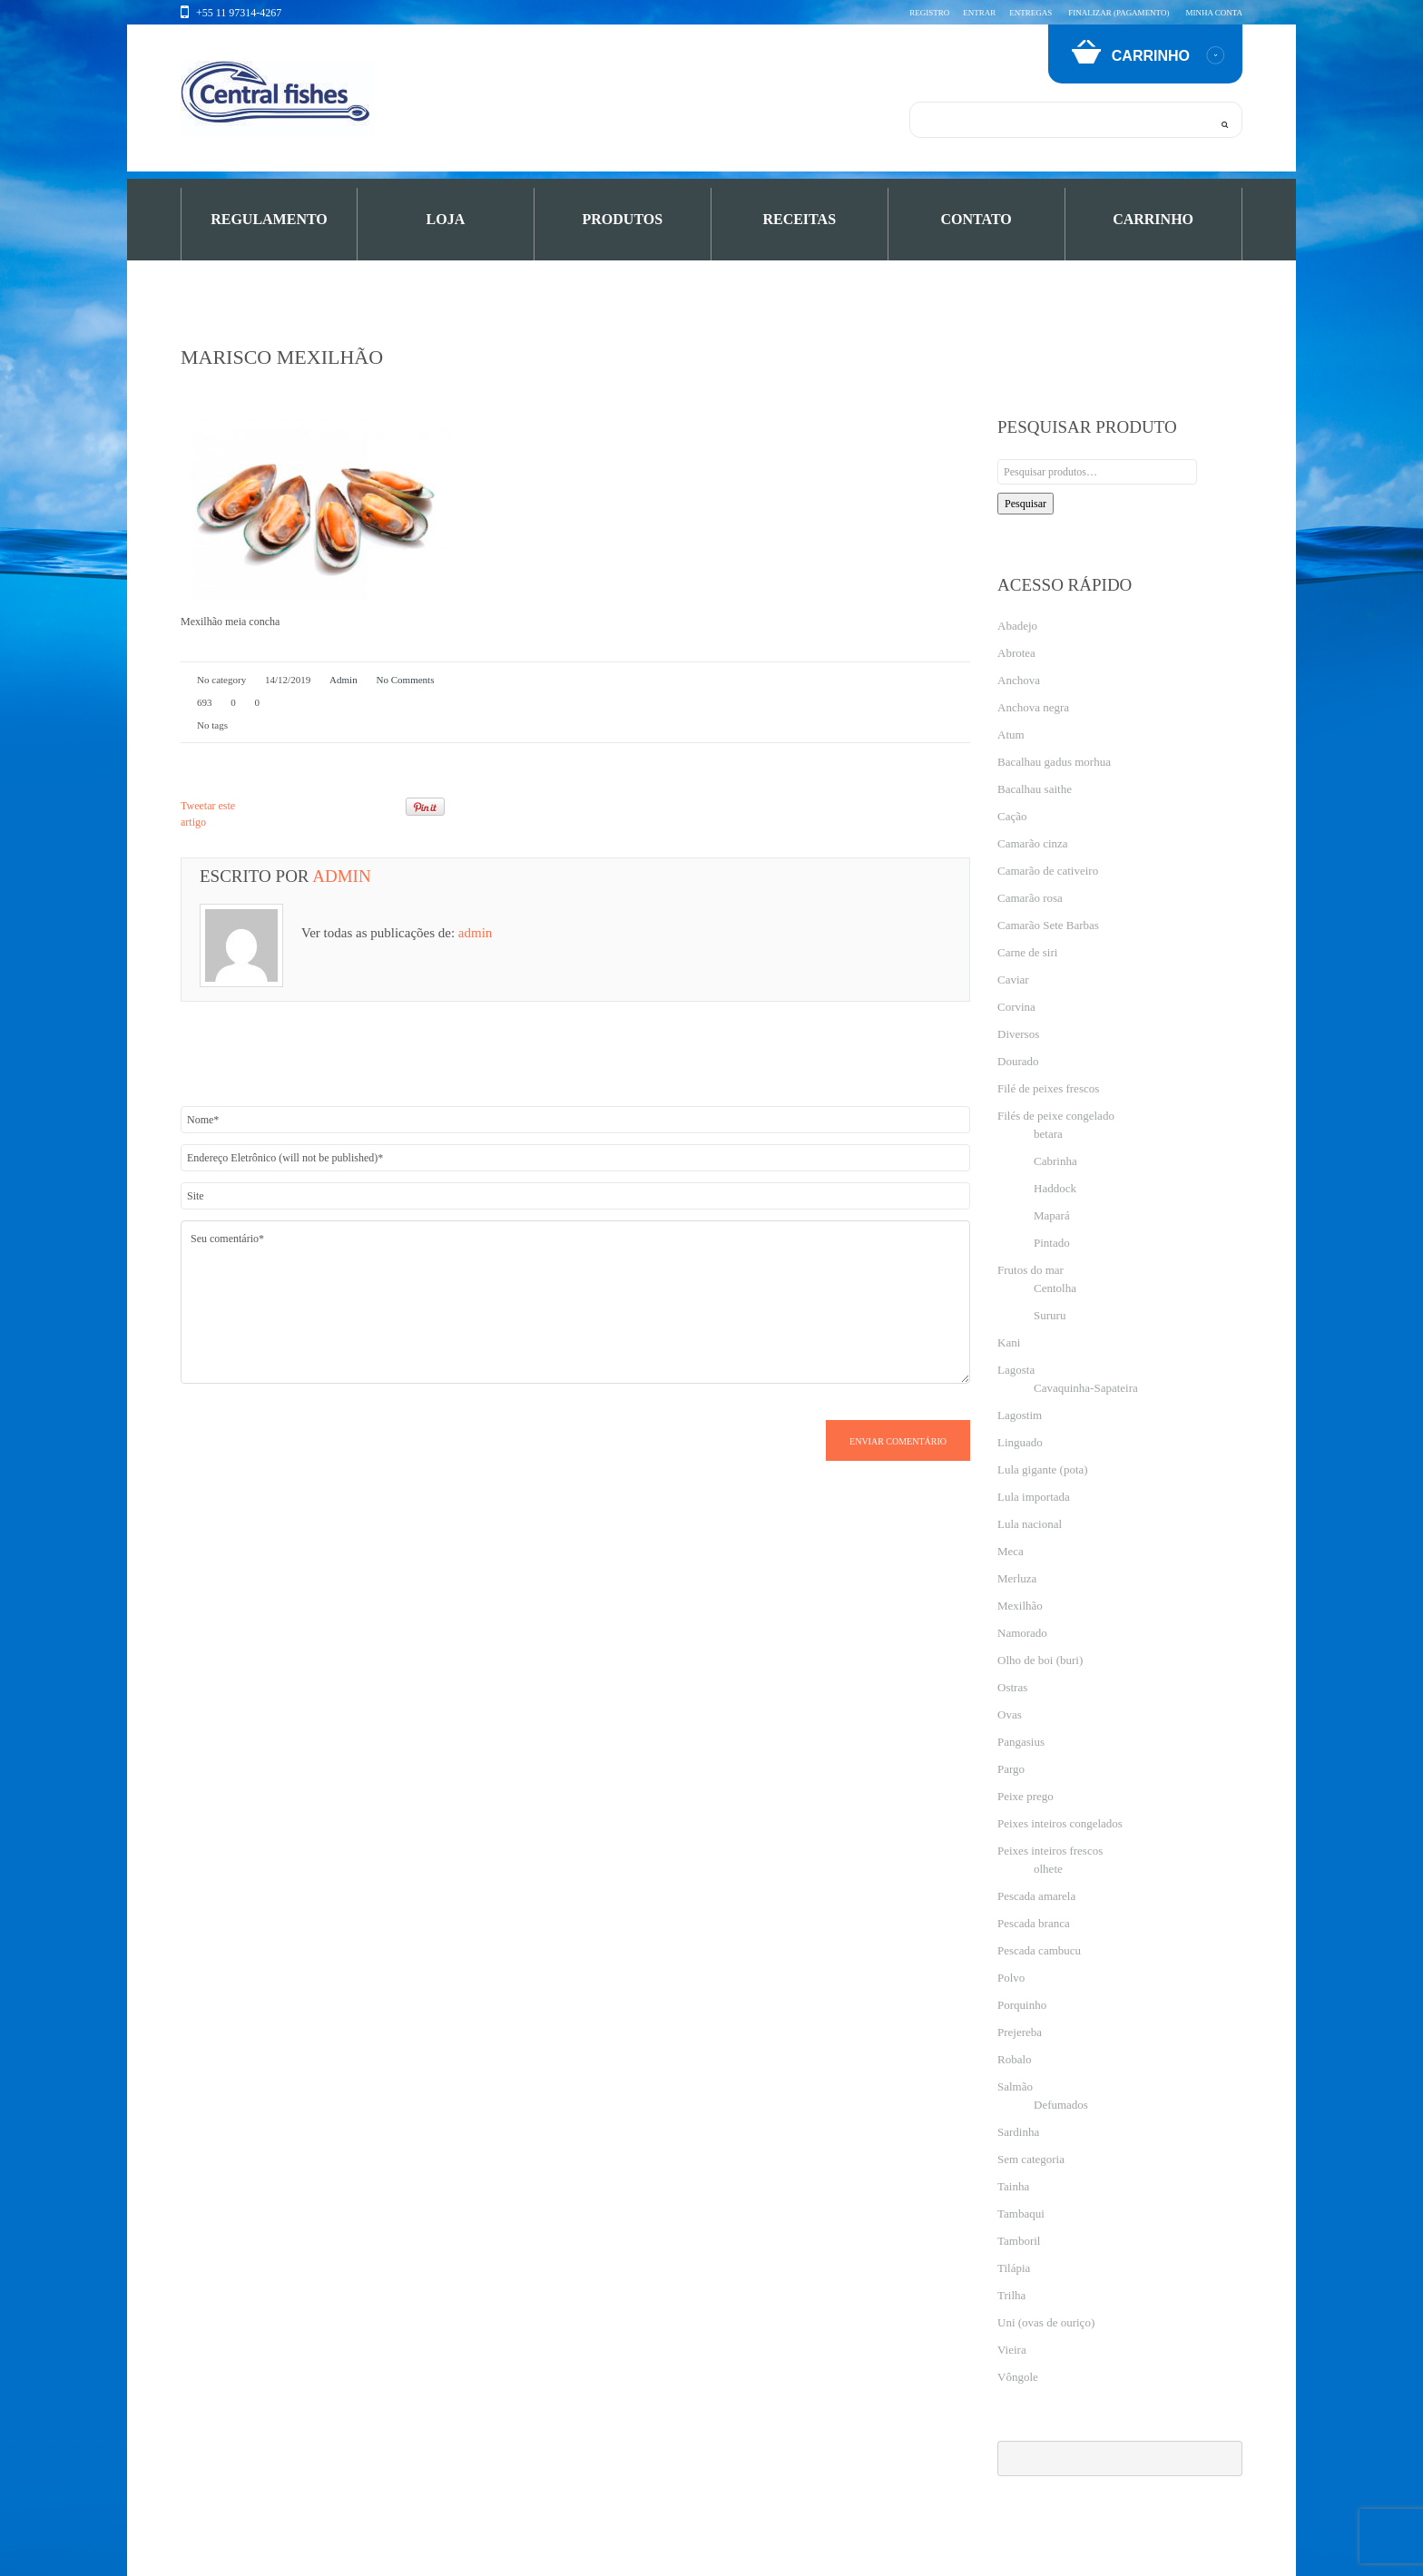  I want to click on Carne de siri, so click(1027, 952).